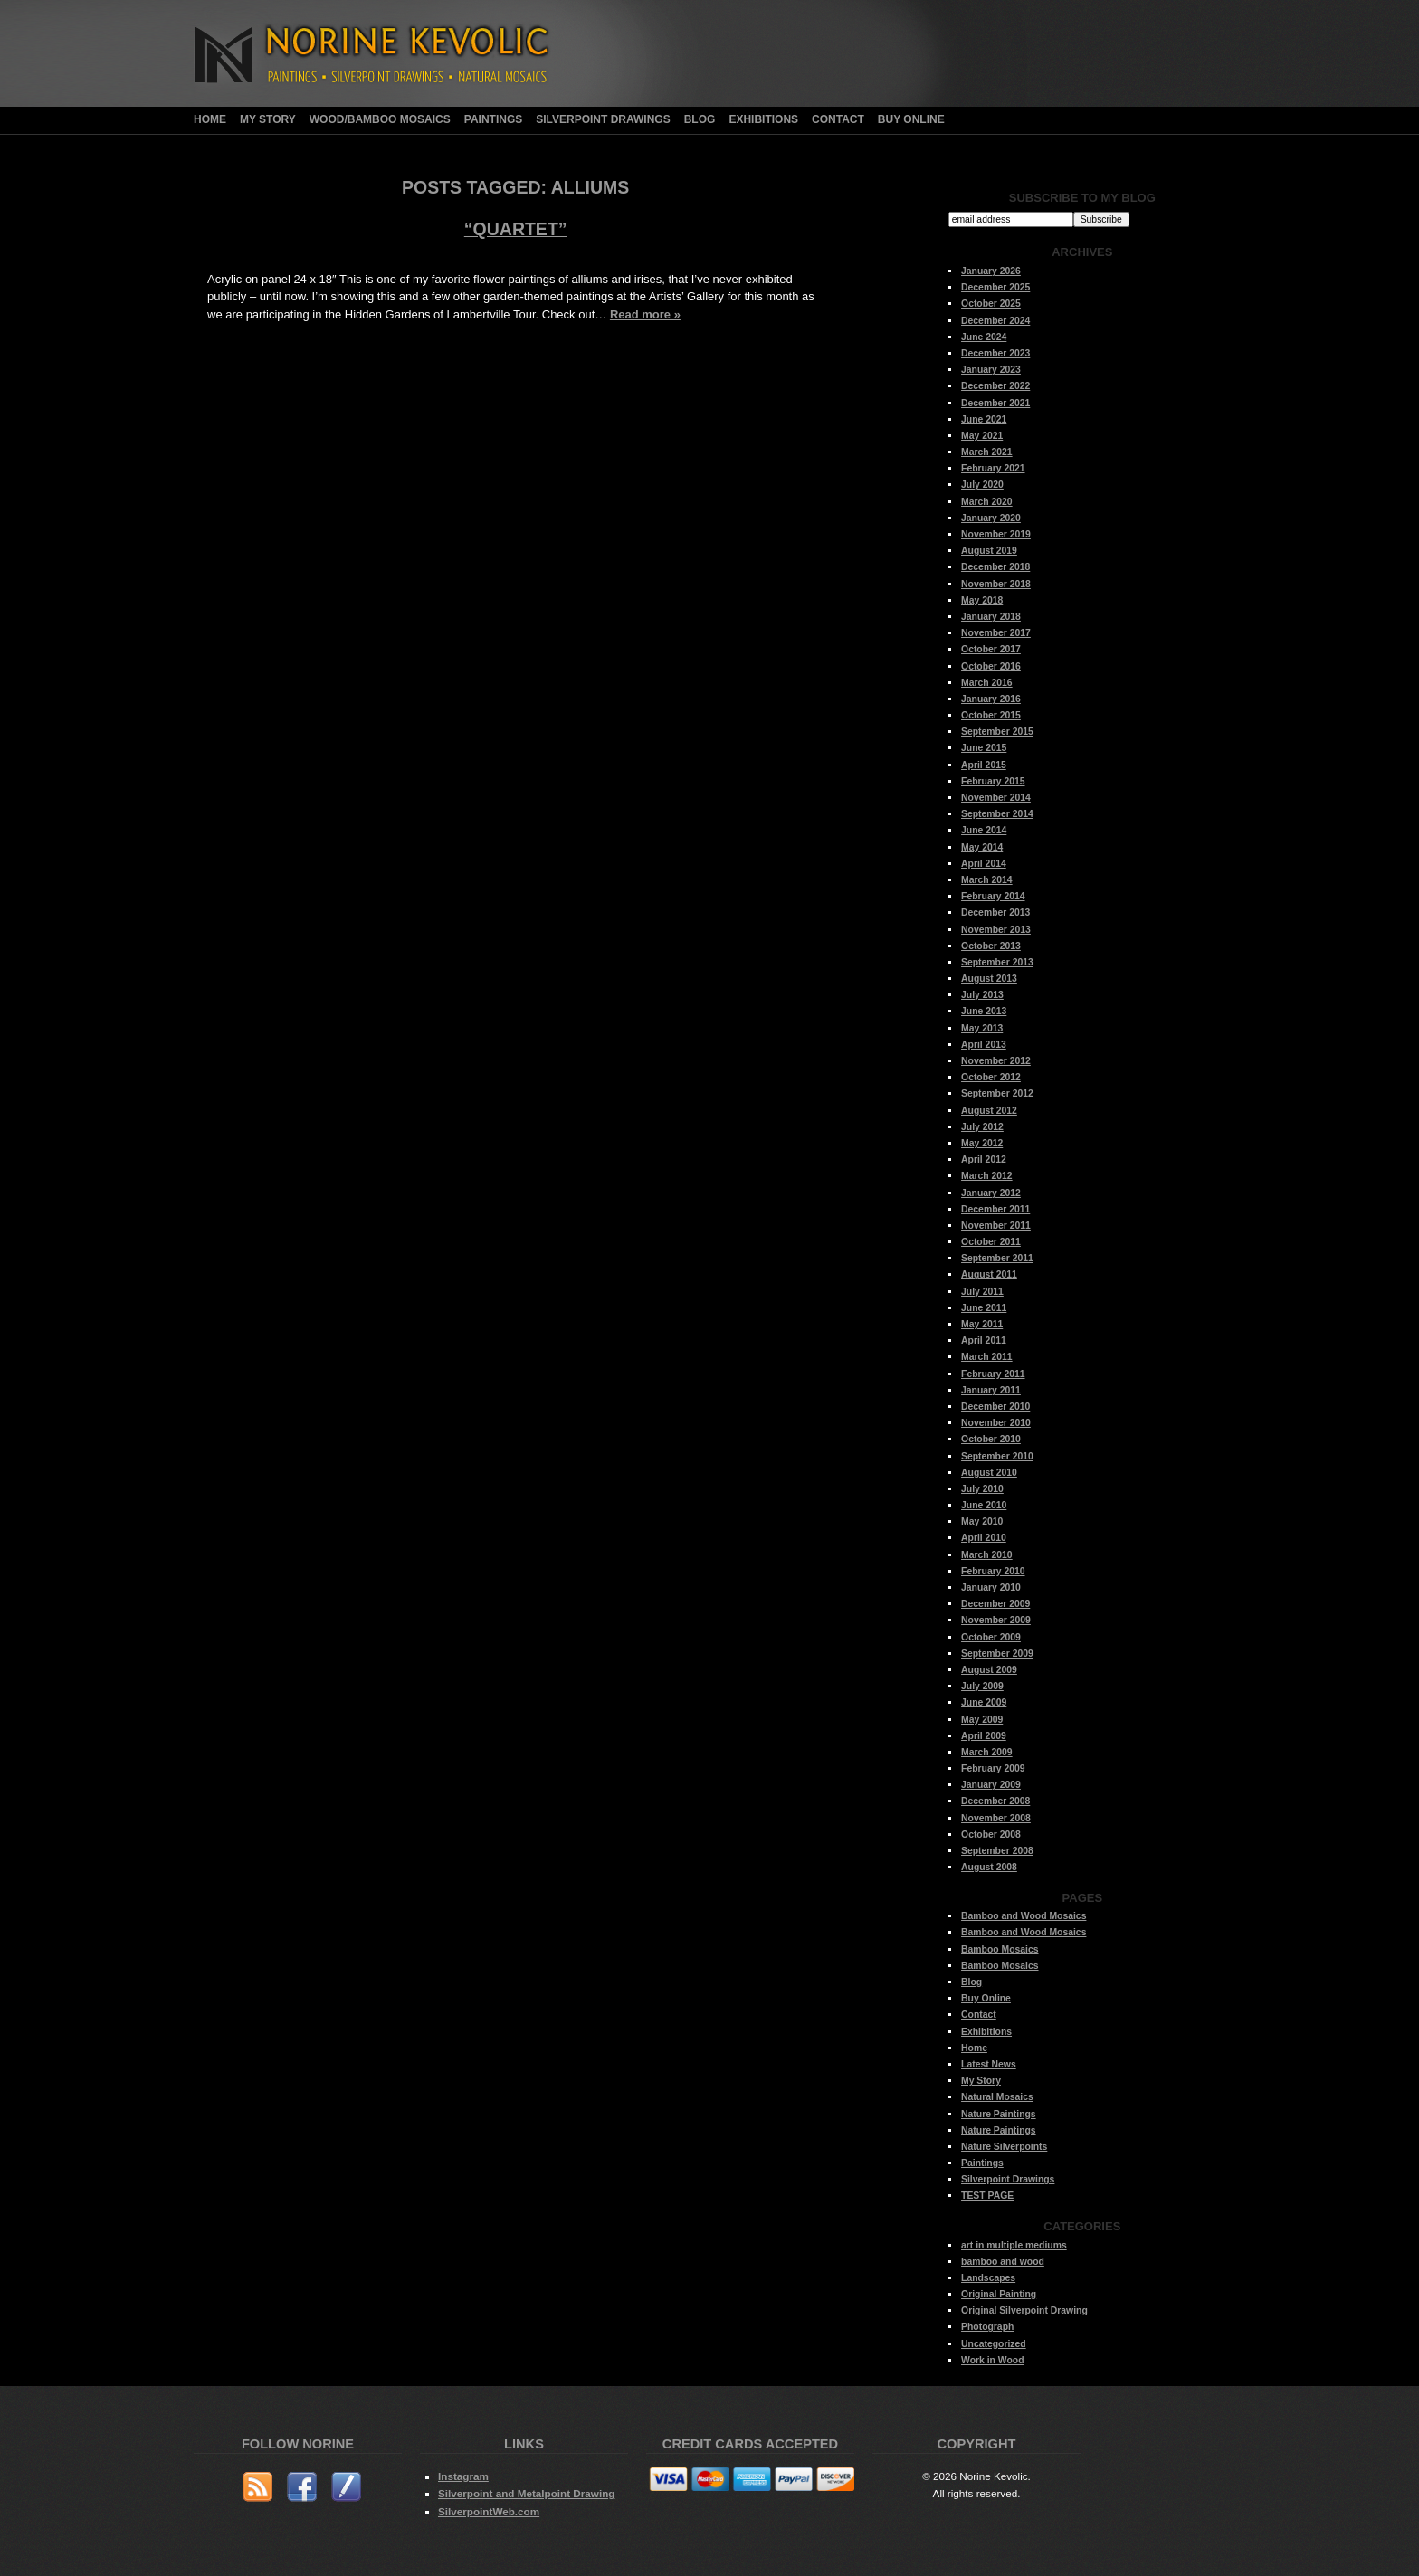 Image resolution: width=1419 pixels, height=2576 pixels. Describe the element at coordinates (989, 1867) in the screenshot. I see `August 2008` at that location.